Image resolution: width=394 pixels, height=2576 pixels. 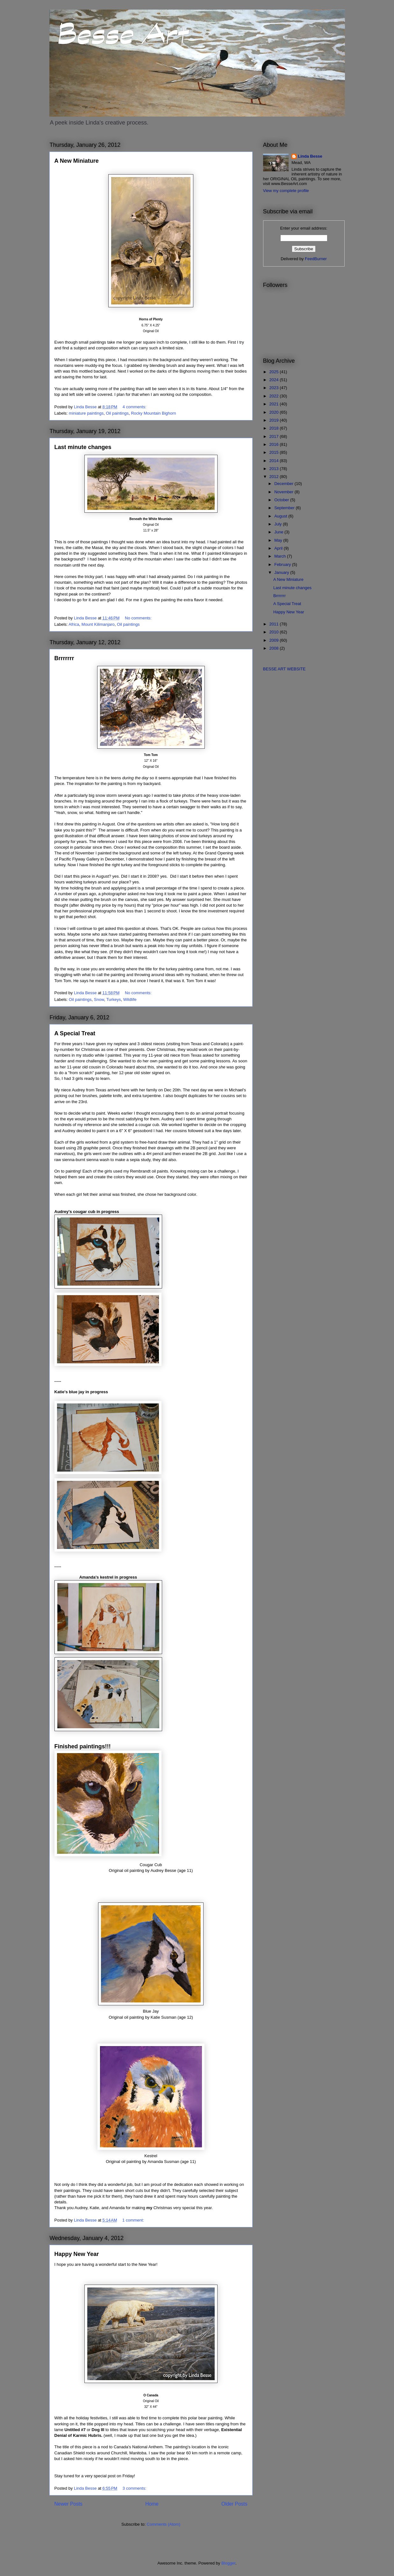 I want to click on 2015, so click(x=274, y=452).